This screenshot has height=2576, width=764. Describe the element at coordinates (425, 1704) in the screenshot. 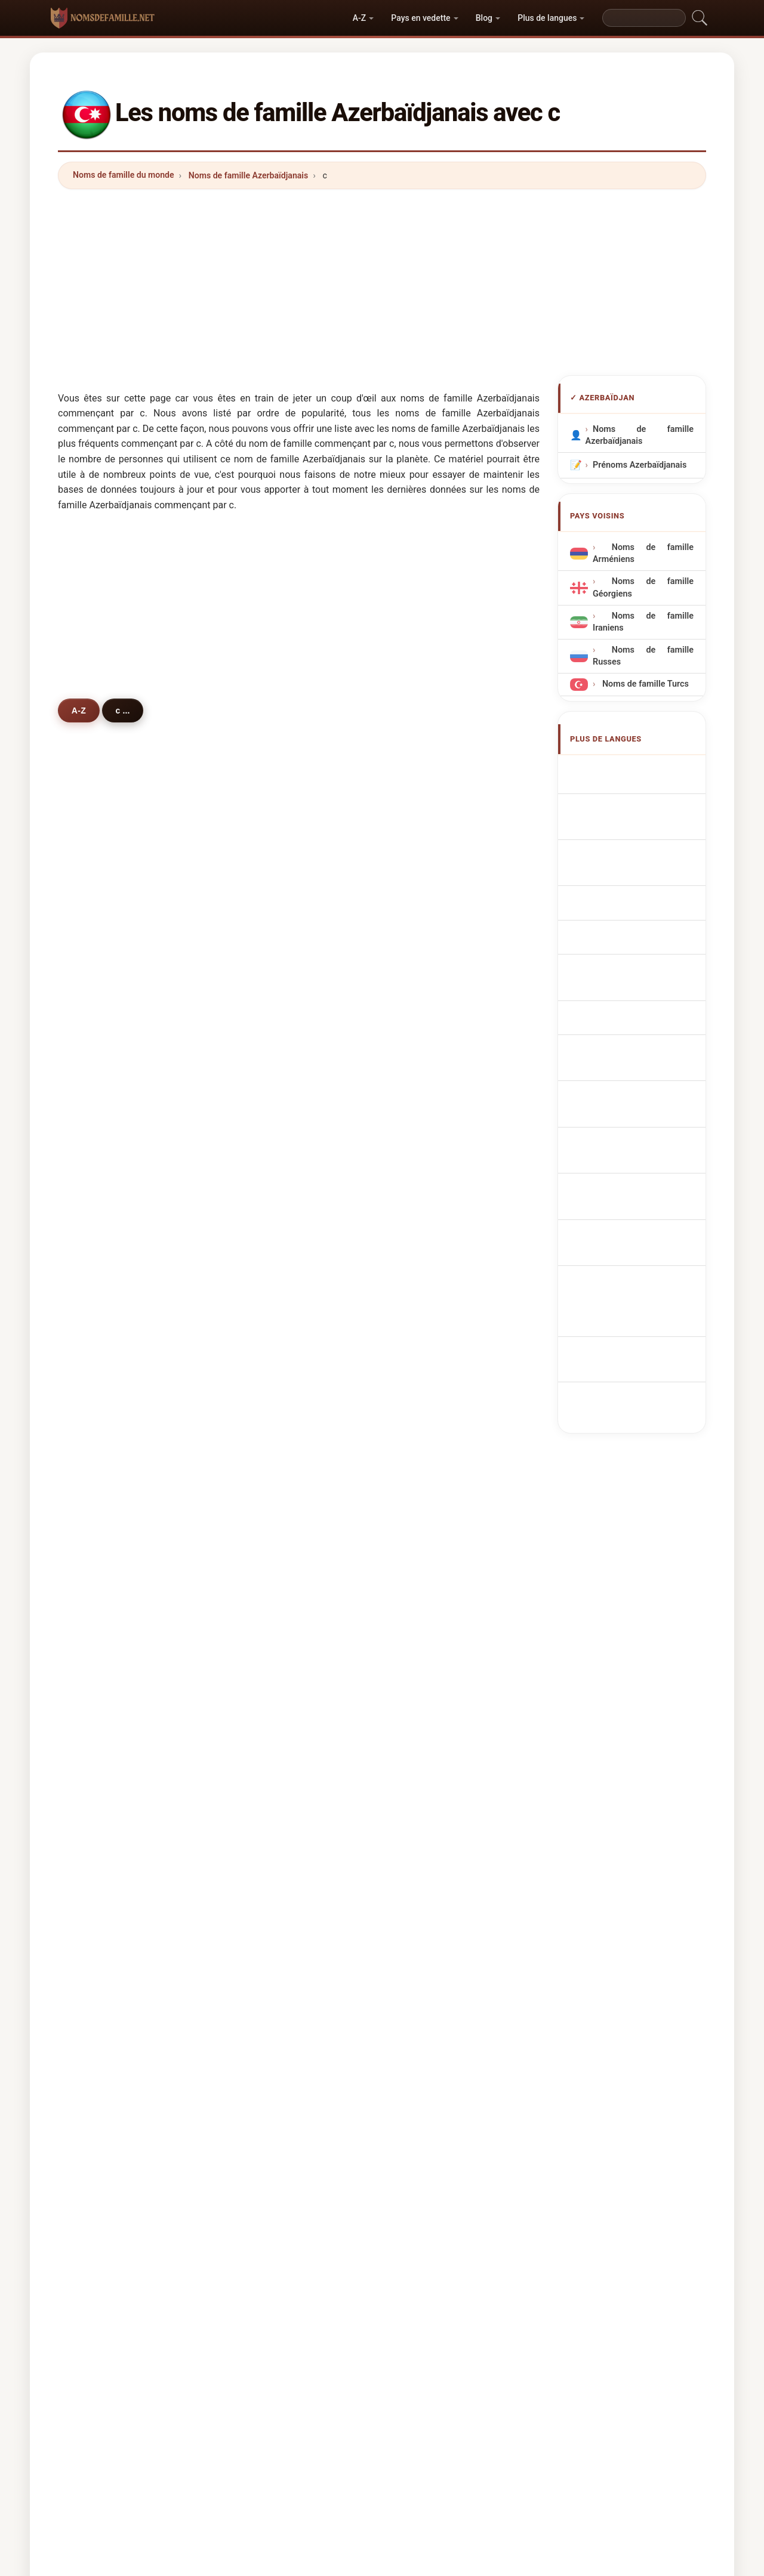

I see `cebi` at that location.